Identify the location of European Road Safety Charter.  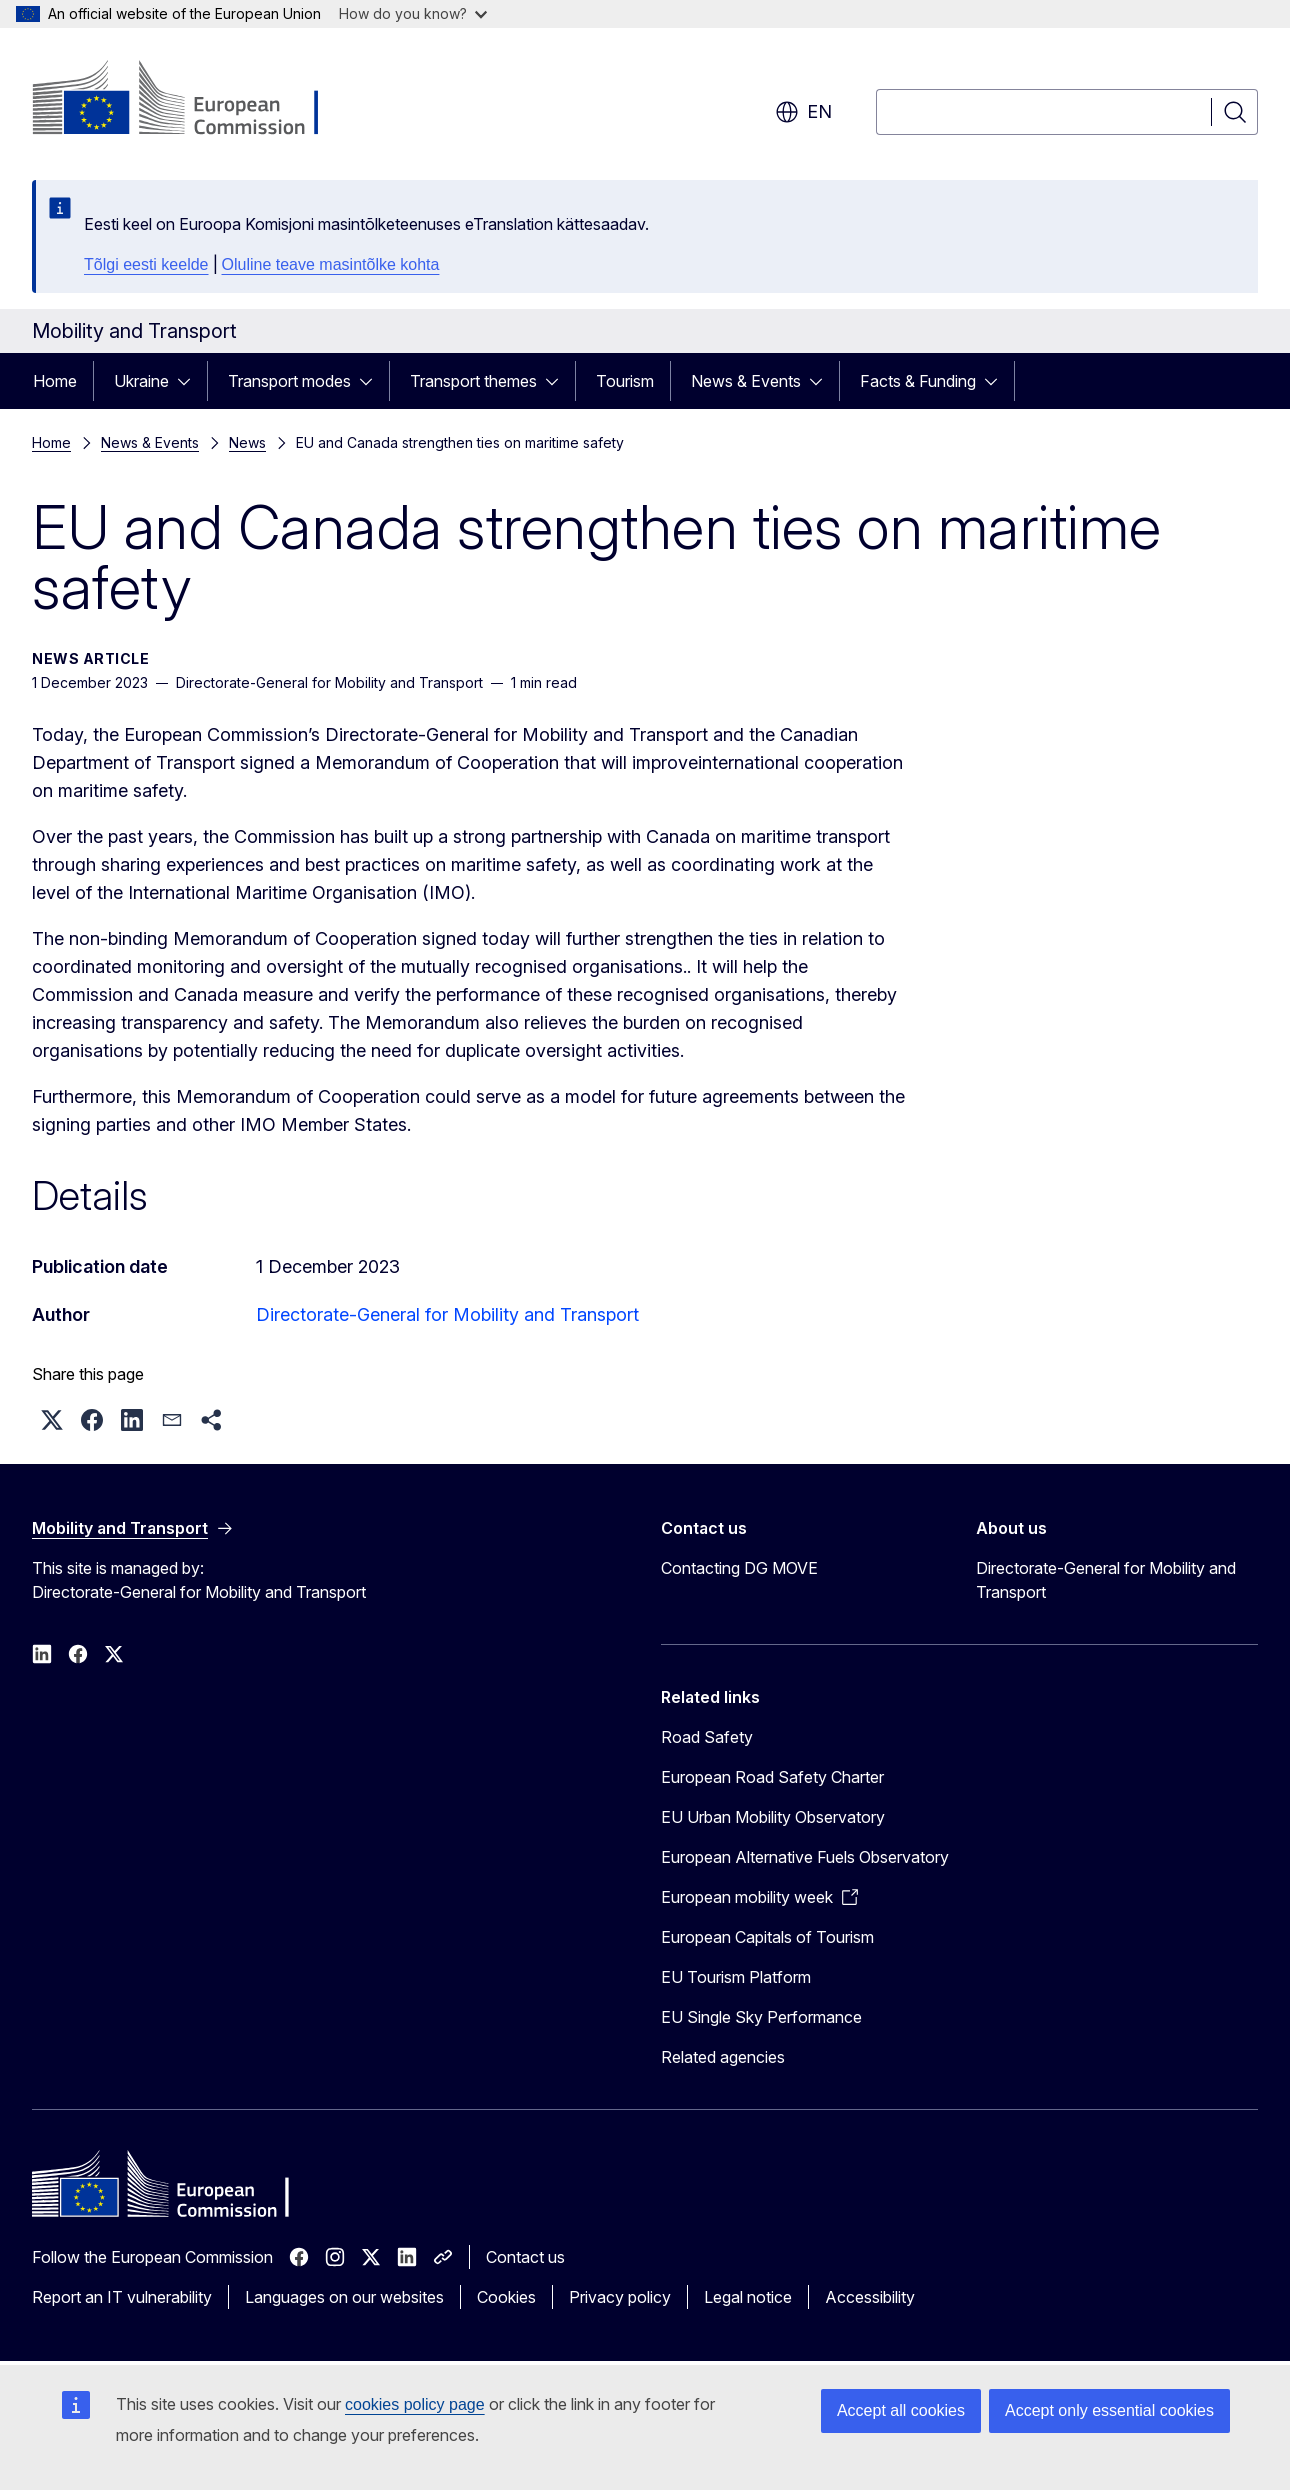
(772, 1777).